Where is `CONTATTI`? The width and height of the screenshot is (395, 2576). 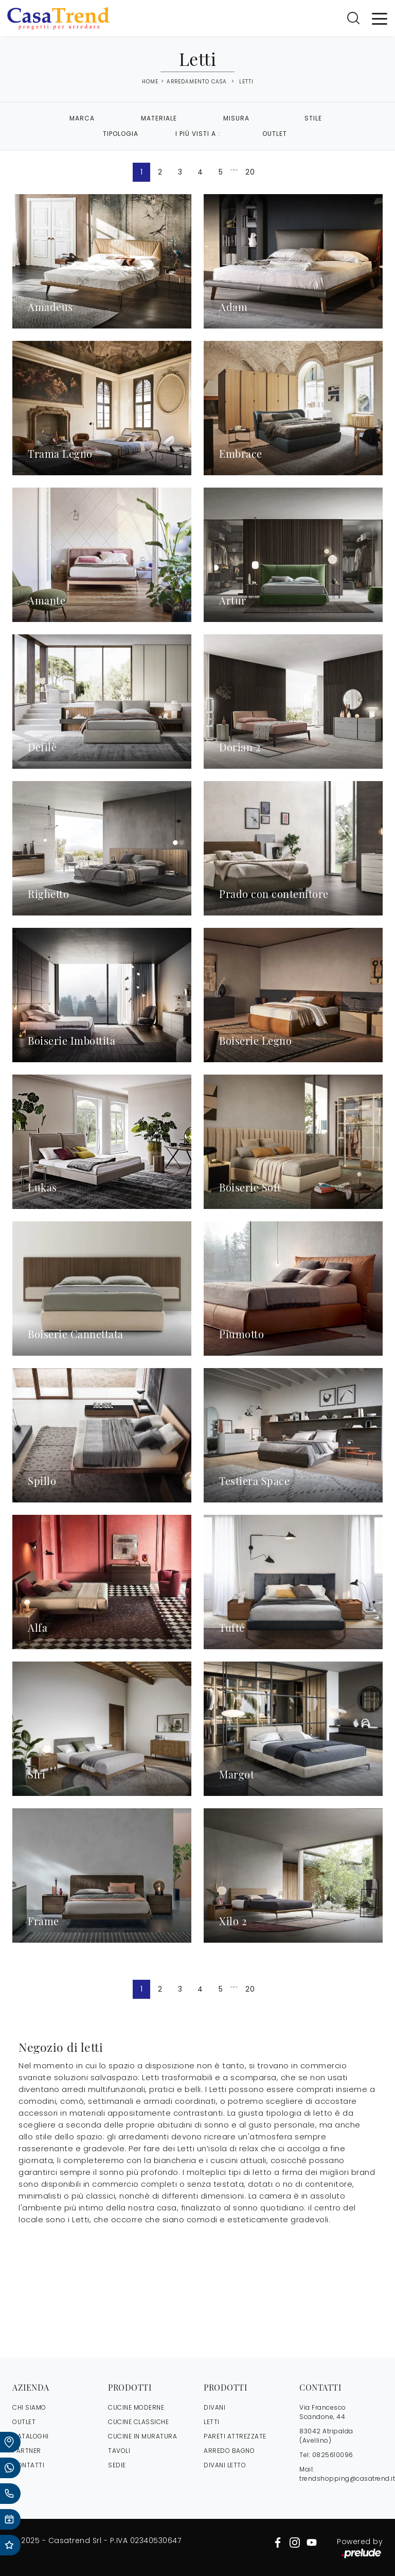
CONTATTI is located at coordinates (28, 2465).